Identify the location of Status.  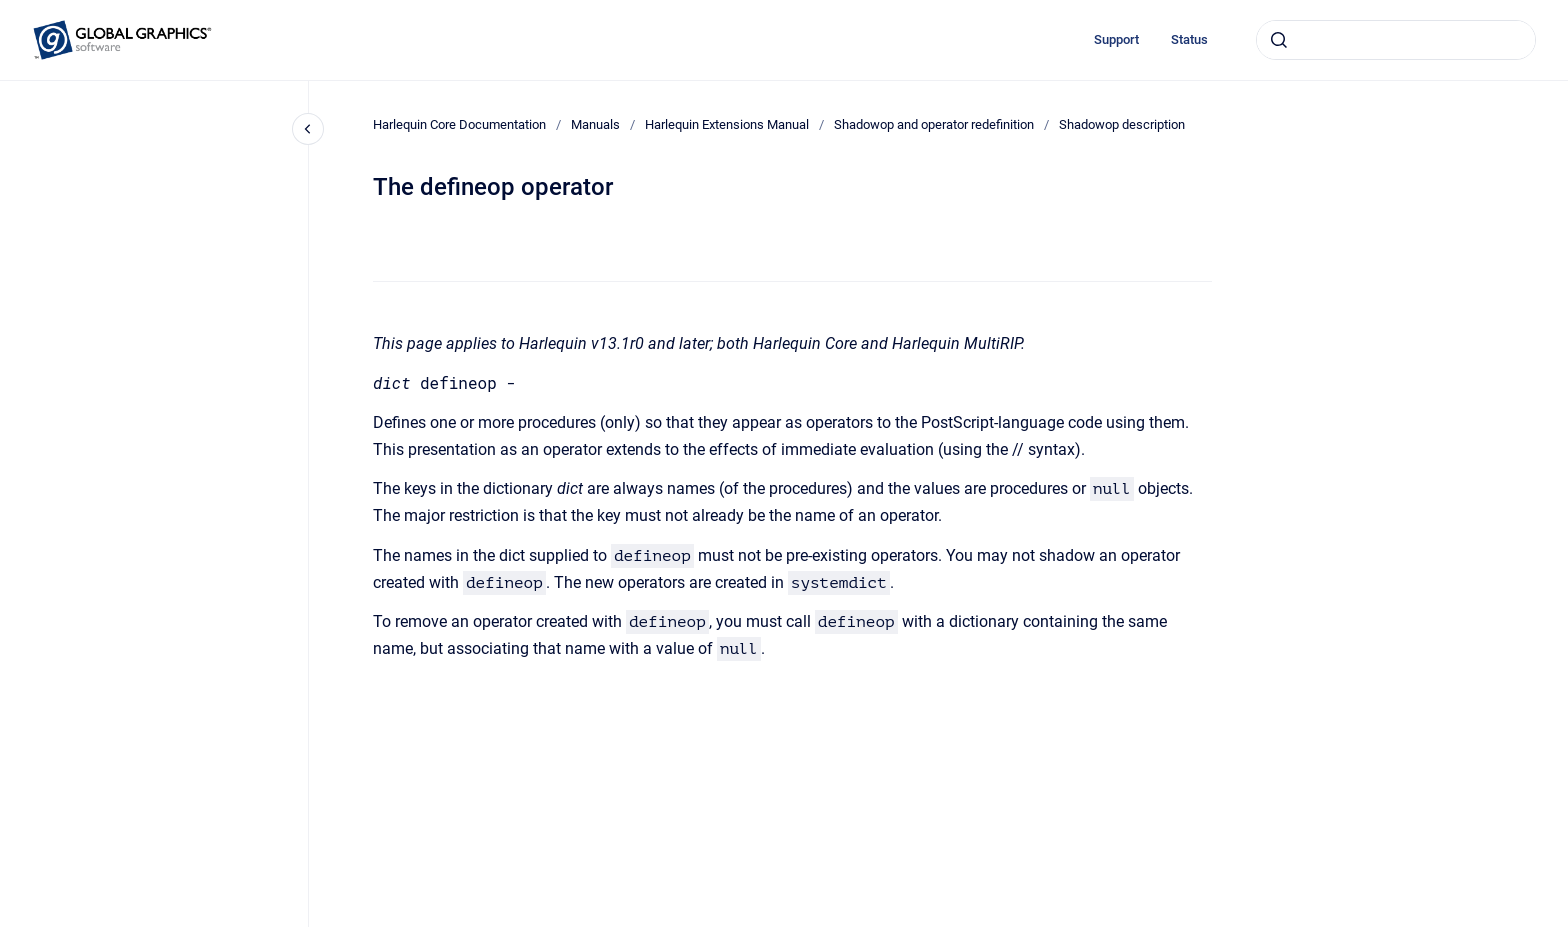
(1189, 39).